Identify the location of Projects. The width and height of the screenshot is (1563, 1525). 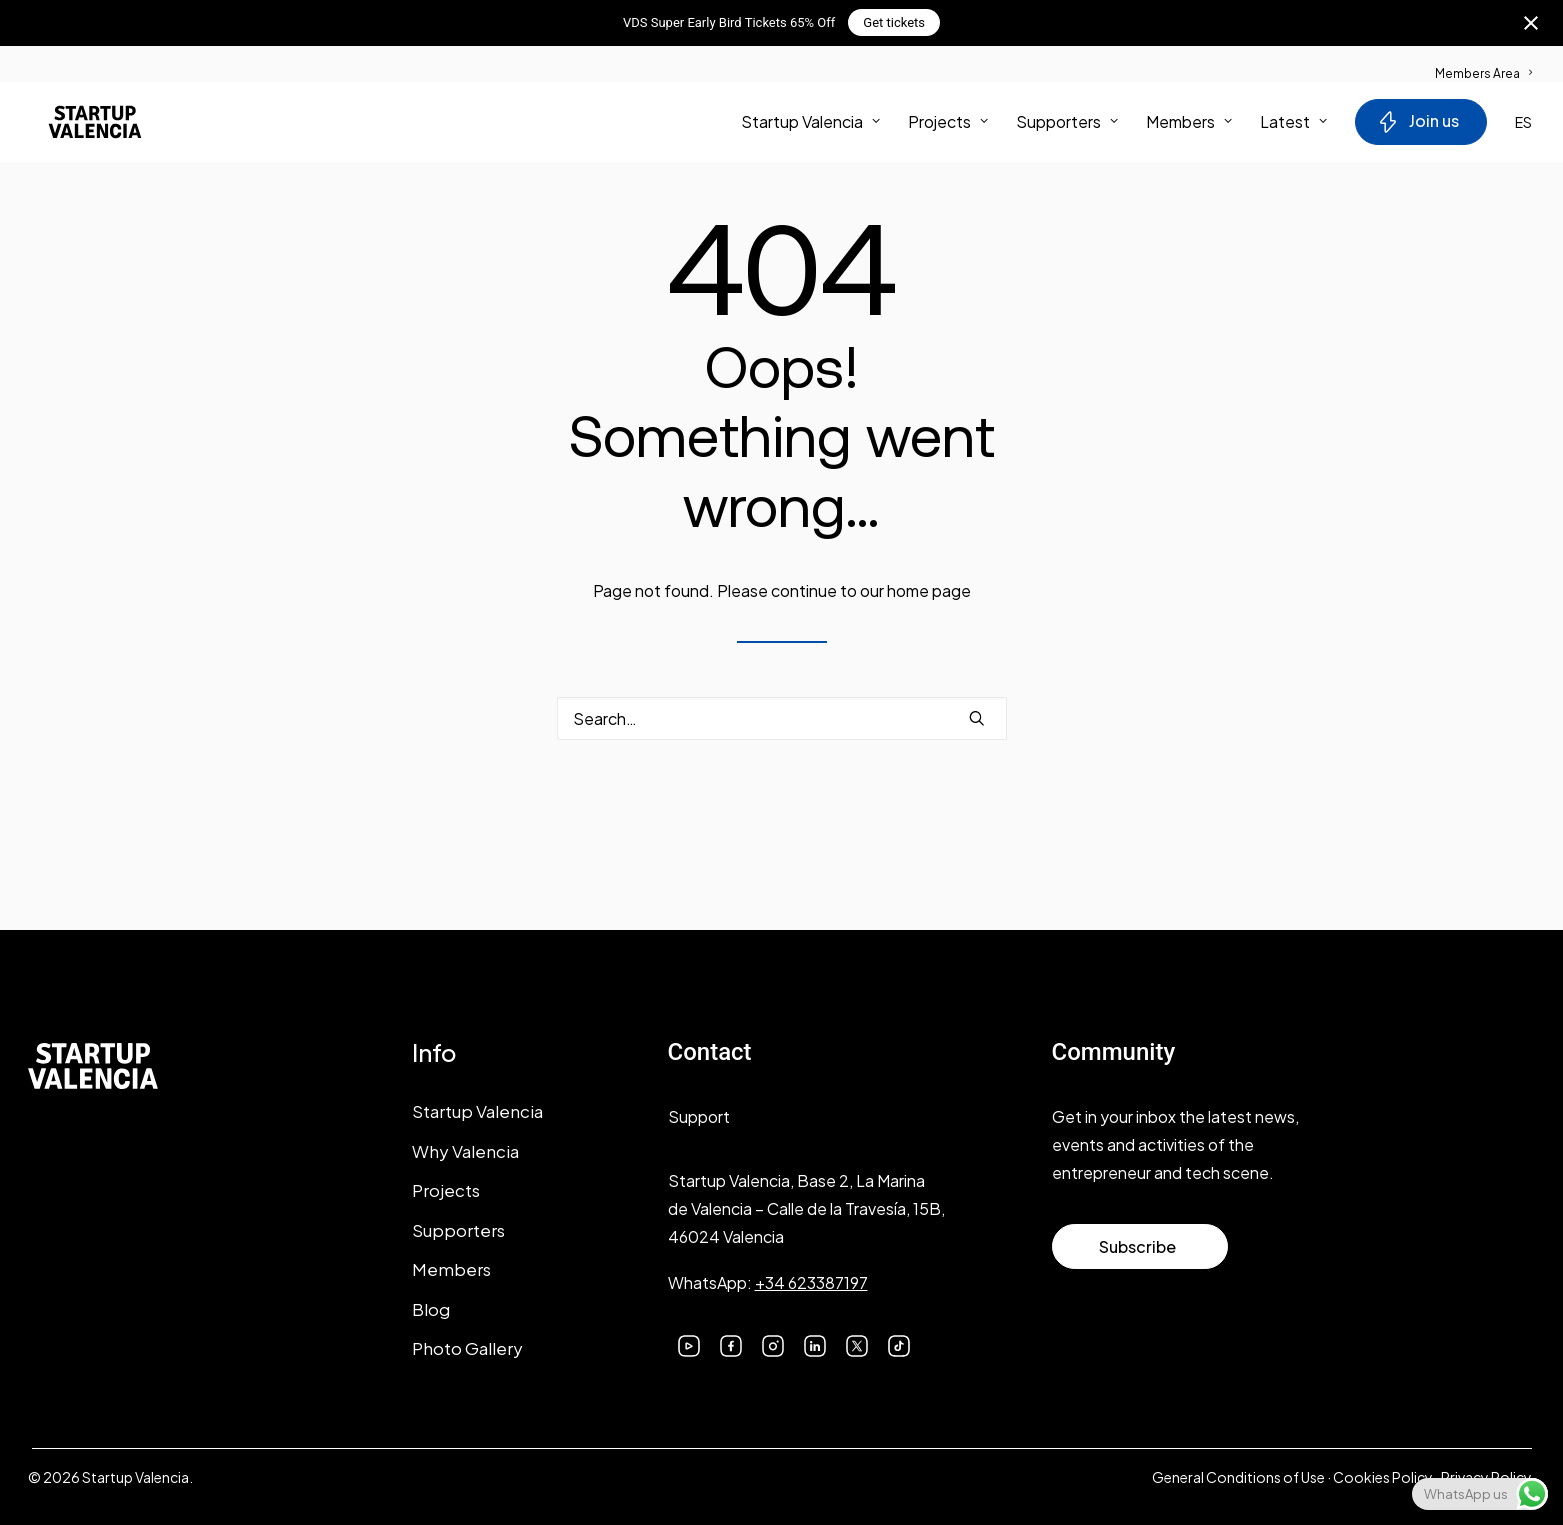
(948, 125).